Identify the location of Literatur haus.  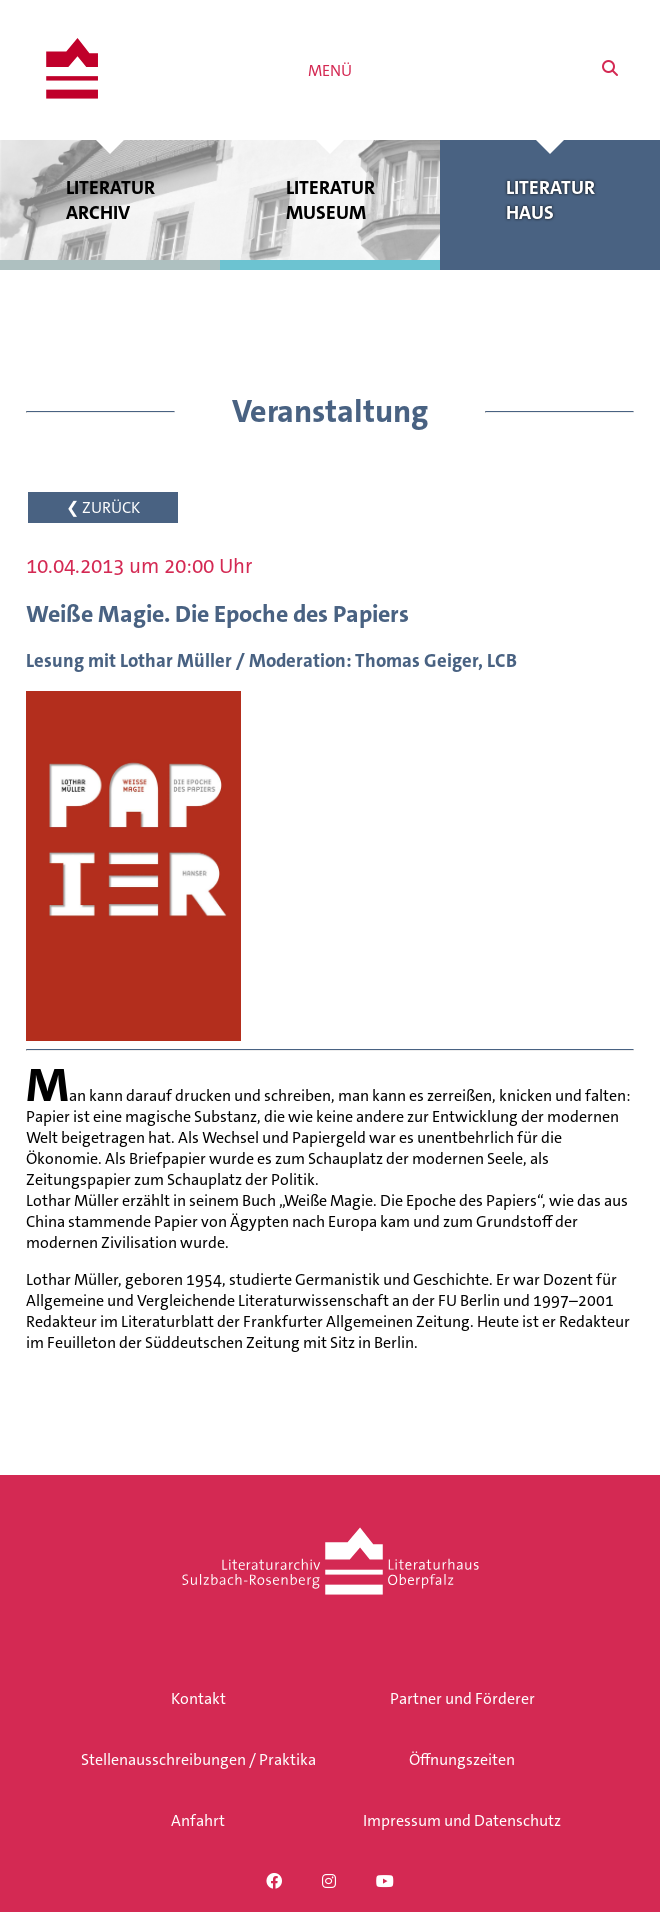
(550, 200).